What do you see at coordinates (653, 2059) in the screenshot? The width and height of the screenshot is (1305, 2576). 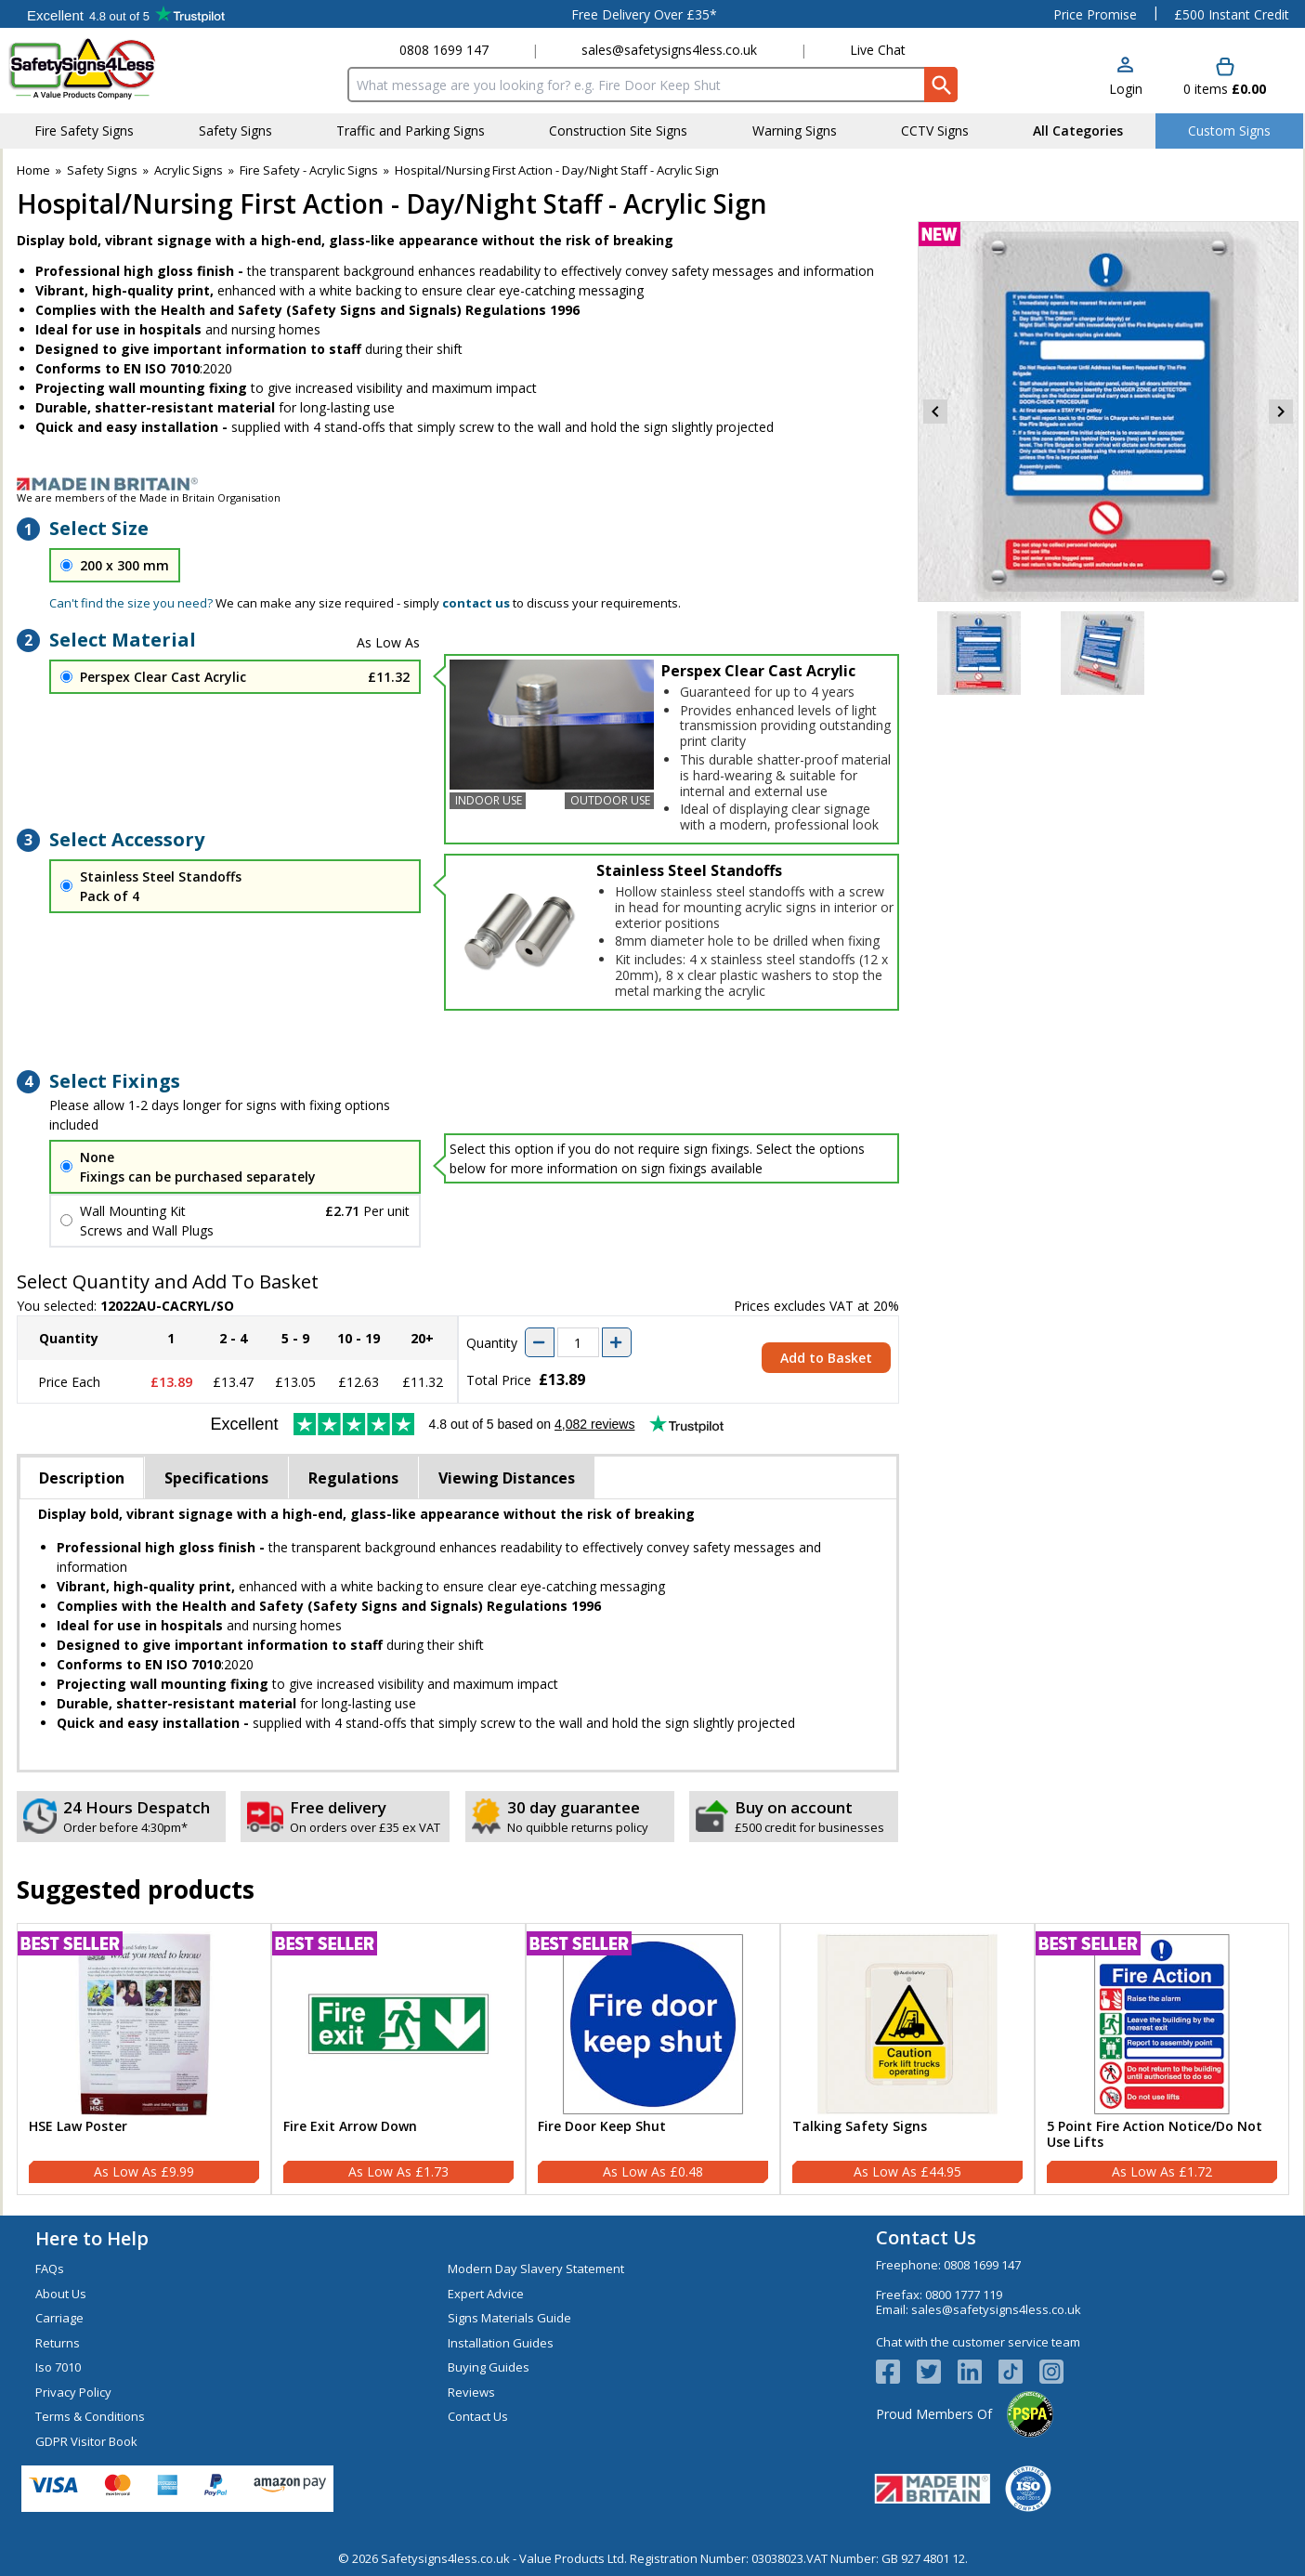 I see `[Fire Door Keep Shut]` at bounding box center [653, 2059].